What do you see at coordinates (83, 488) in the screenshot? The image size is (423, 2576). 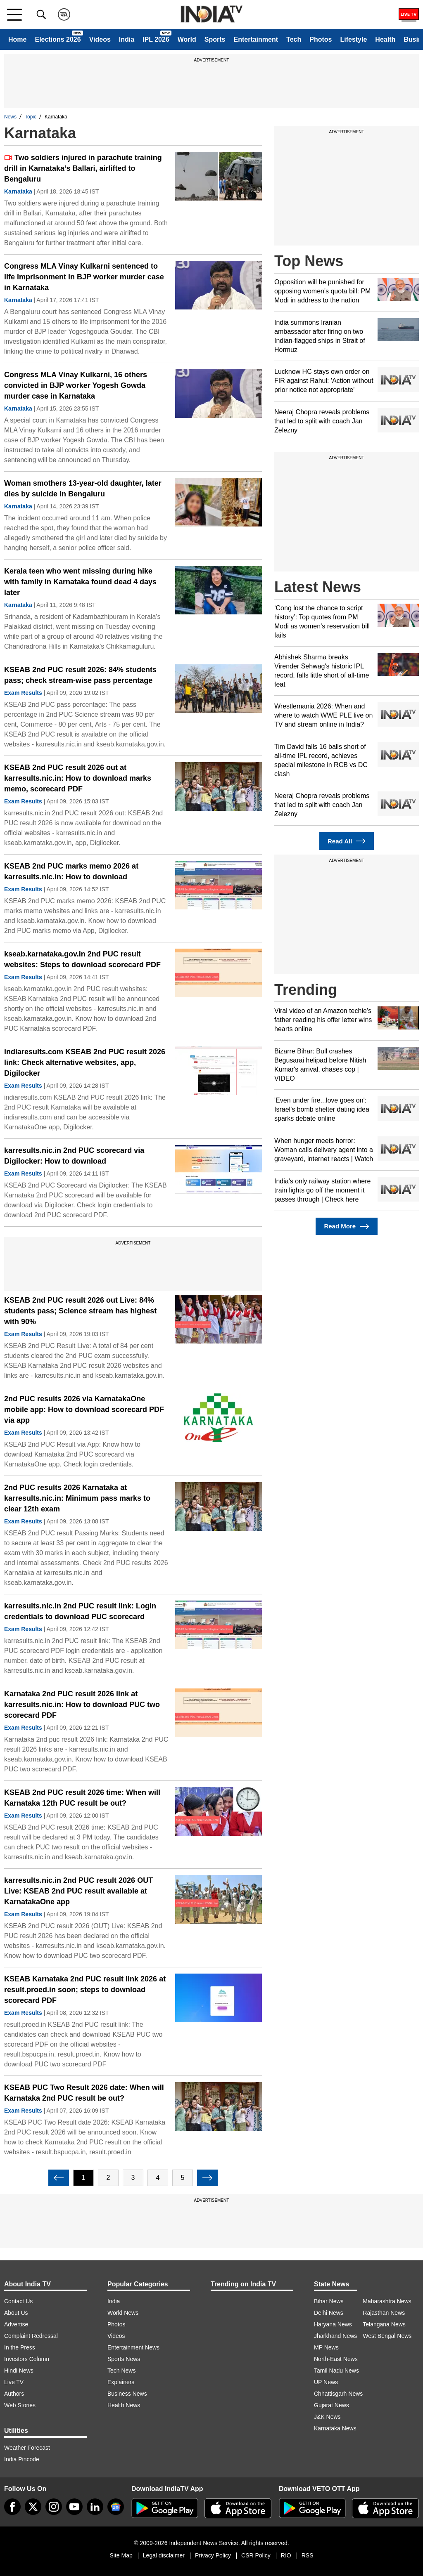 I see `Woman smothers 13-year-old daughter, later dies by suicide in Bengaluru` at bounding box center [83, 488].